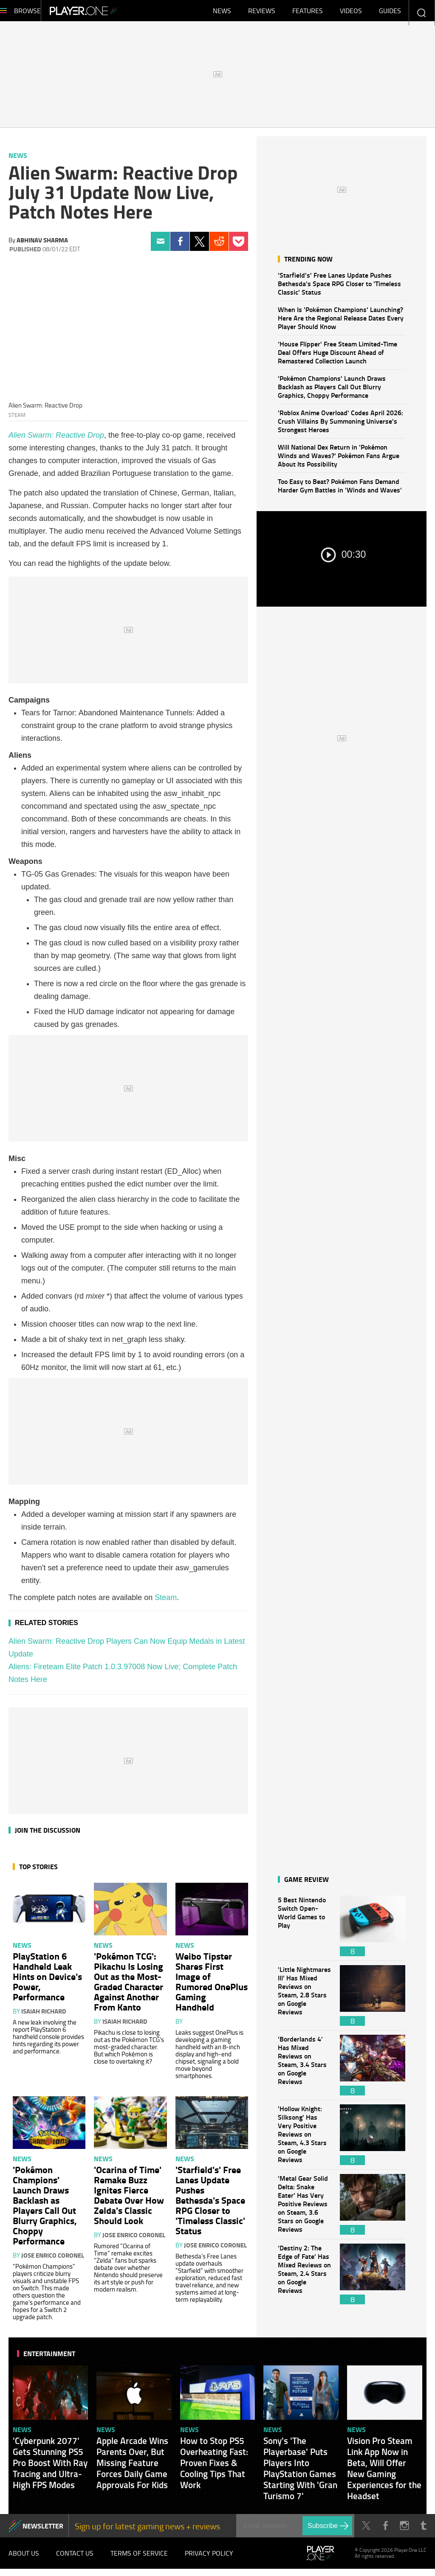 The image size is (435, 2576). Describe the element at coordinates (304, 2208) in the screenshot. I see `'Metal Gear Solid Delta: Snake Eater' Has Very Positive Reviews on Steam, 3.6 Stars on Google Reviews` at that location.